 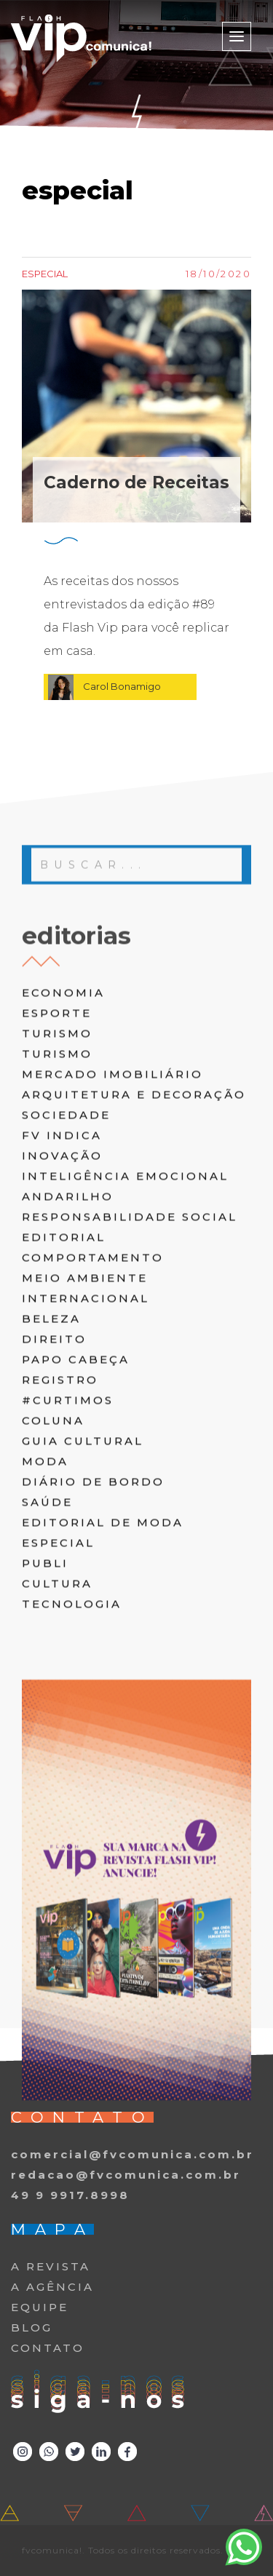 I want to click on Mercado Imobiliário, so click(x=112, y=1221).